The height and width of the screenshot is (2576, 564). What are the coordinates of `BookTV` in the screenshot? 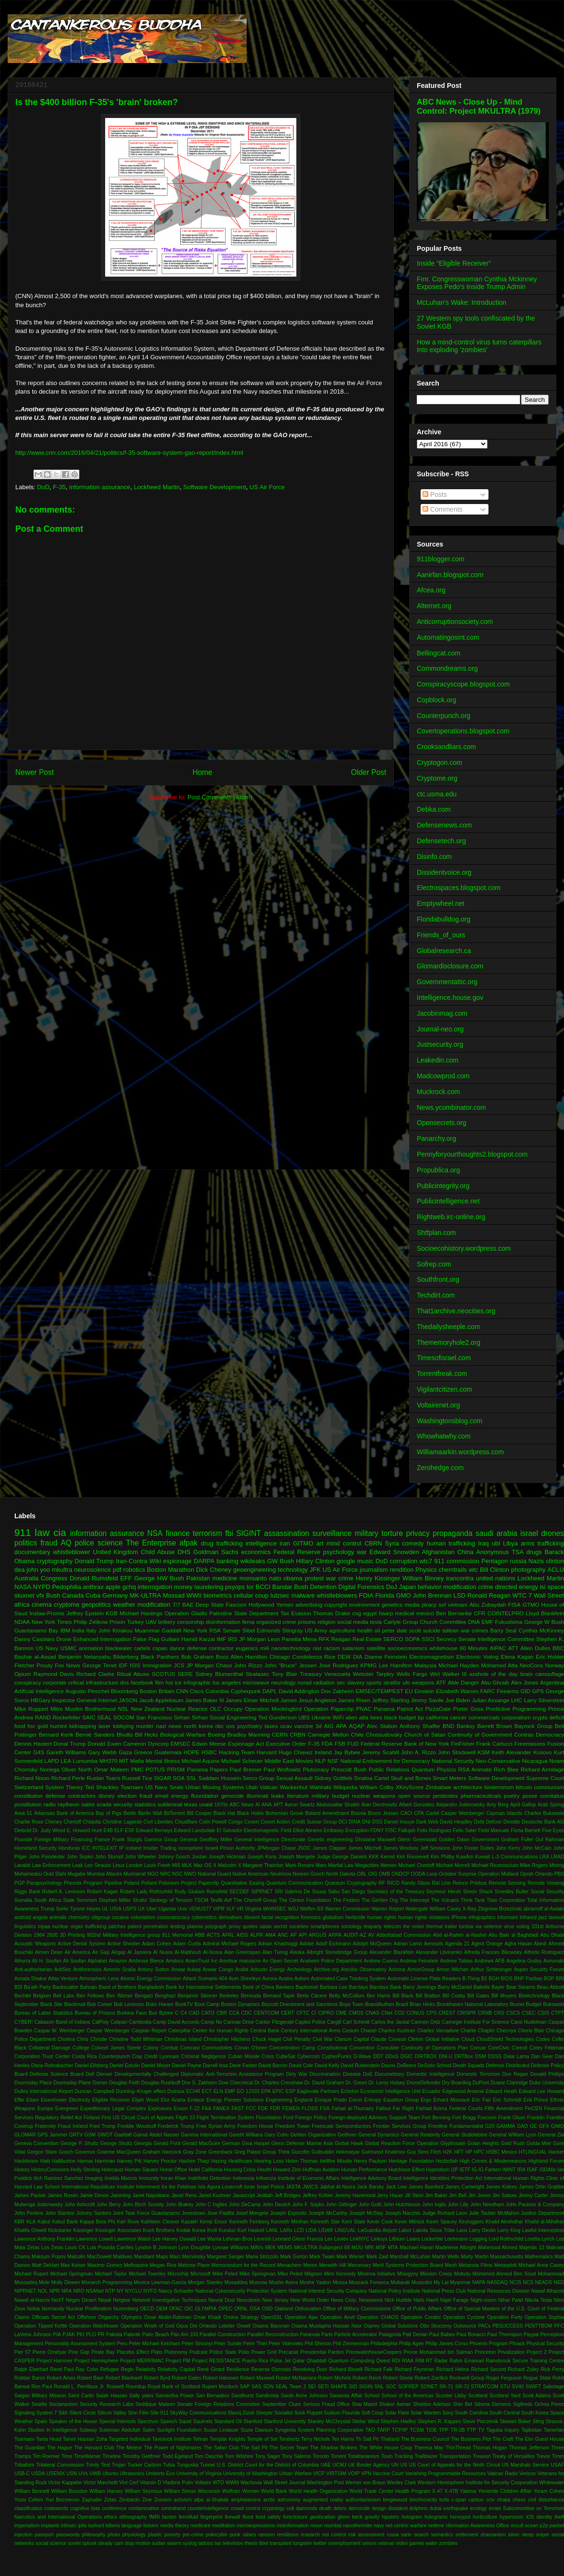 It's located at (184, 2004).